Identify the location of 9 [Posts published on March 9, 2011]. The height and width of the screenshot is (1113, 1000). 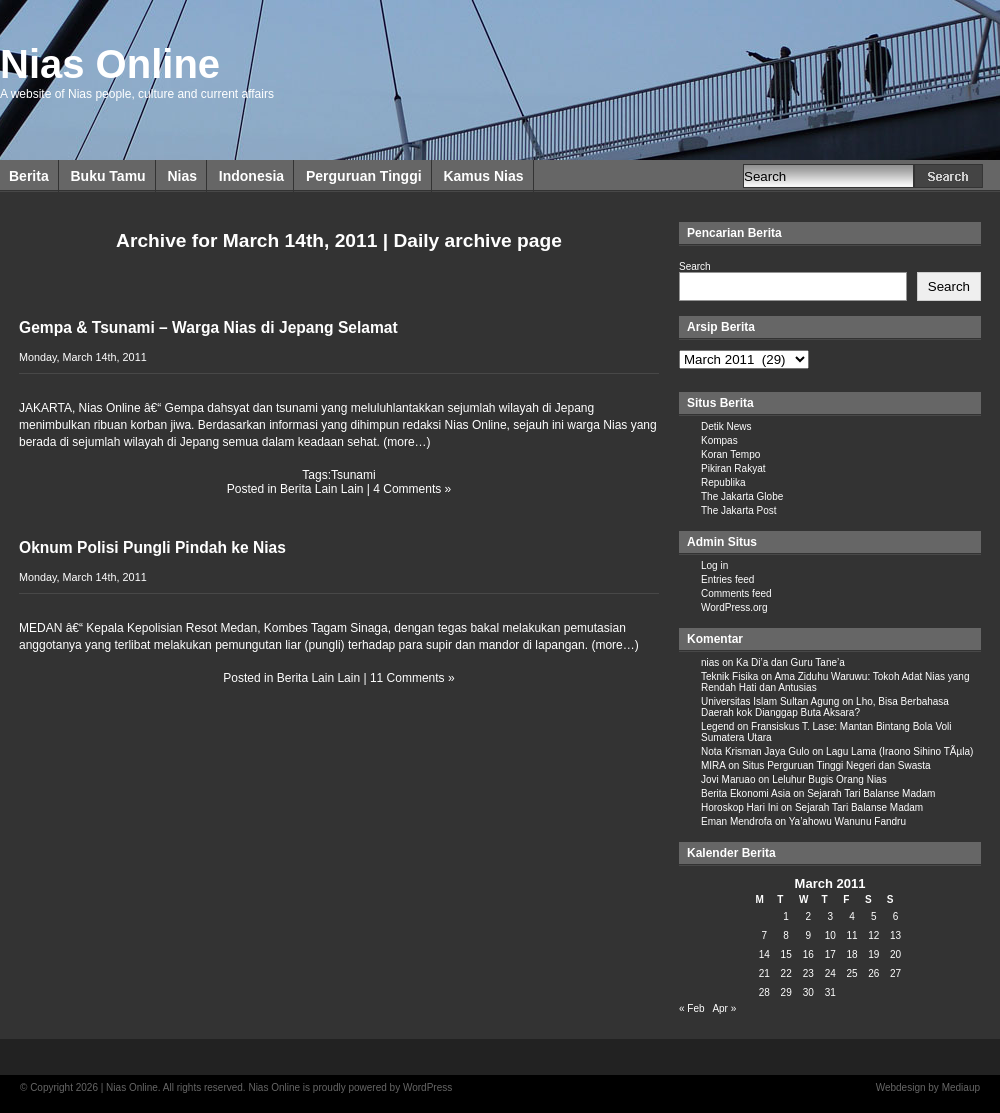
(808, 935).